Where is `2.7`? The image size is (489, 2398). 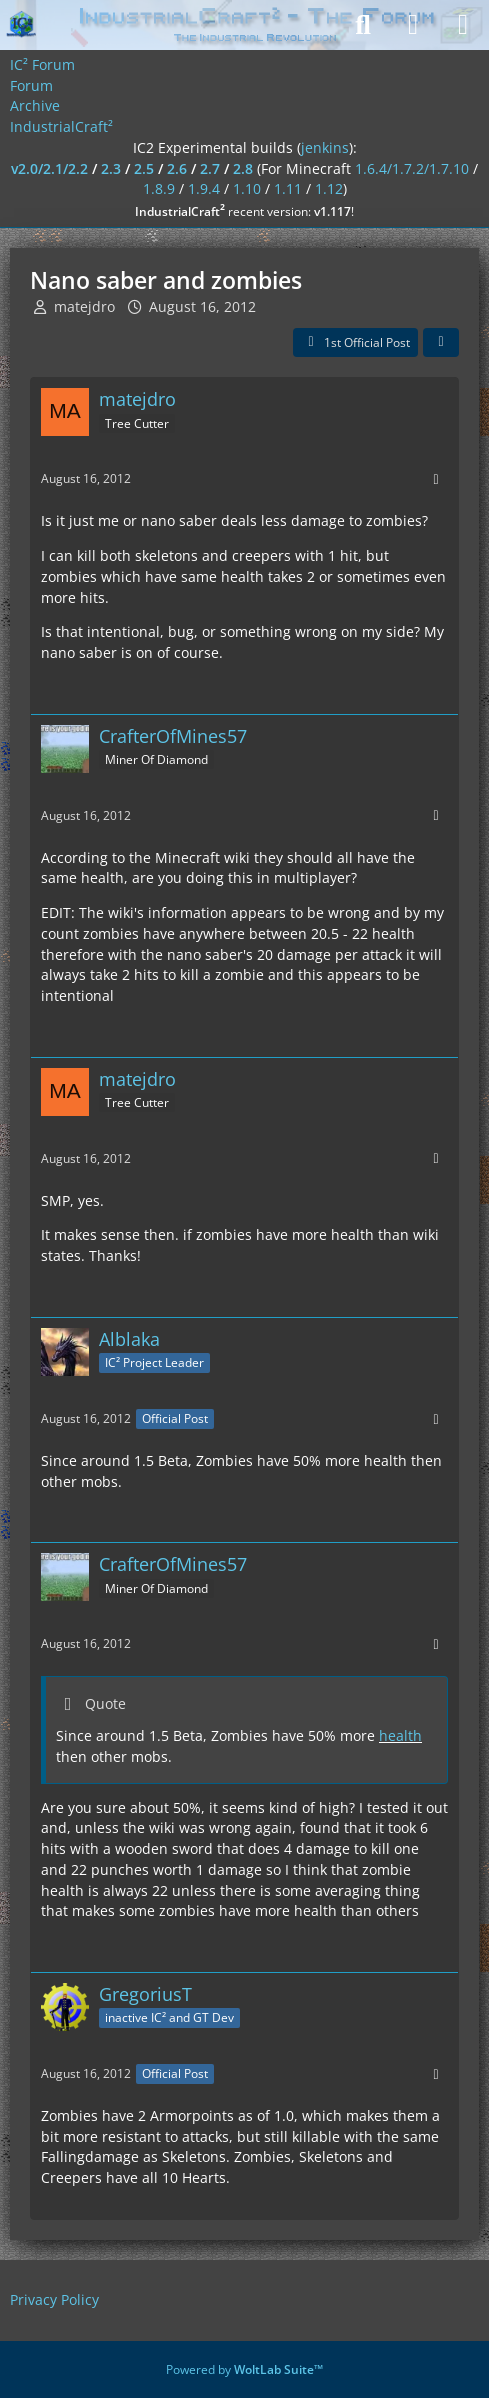 2.7 is located at coordinates (210, 168).